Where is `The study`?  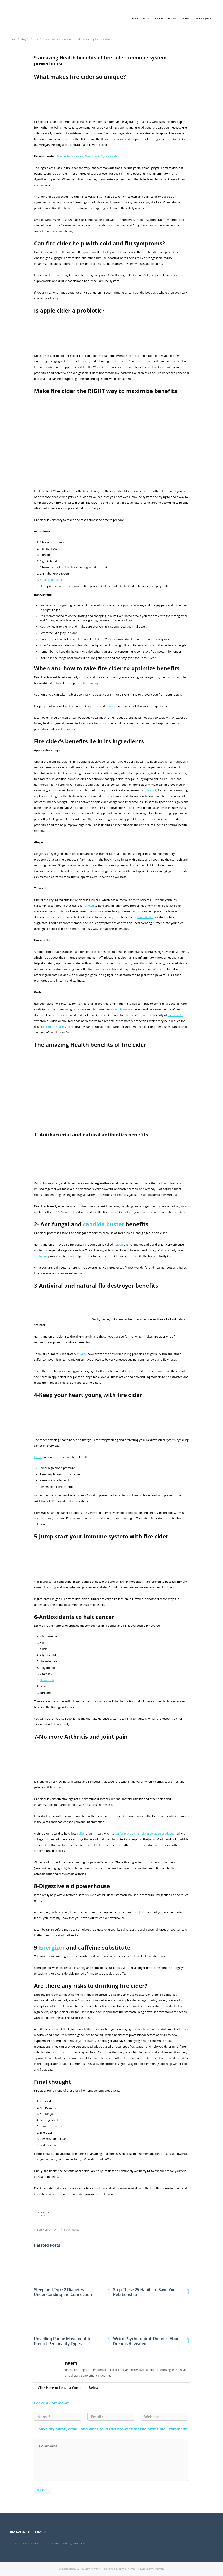 The study is located at coordinates (150, 790).